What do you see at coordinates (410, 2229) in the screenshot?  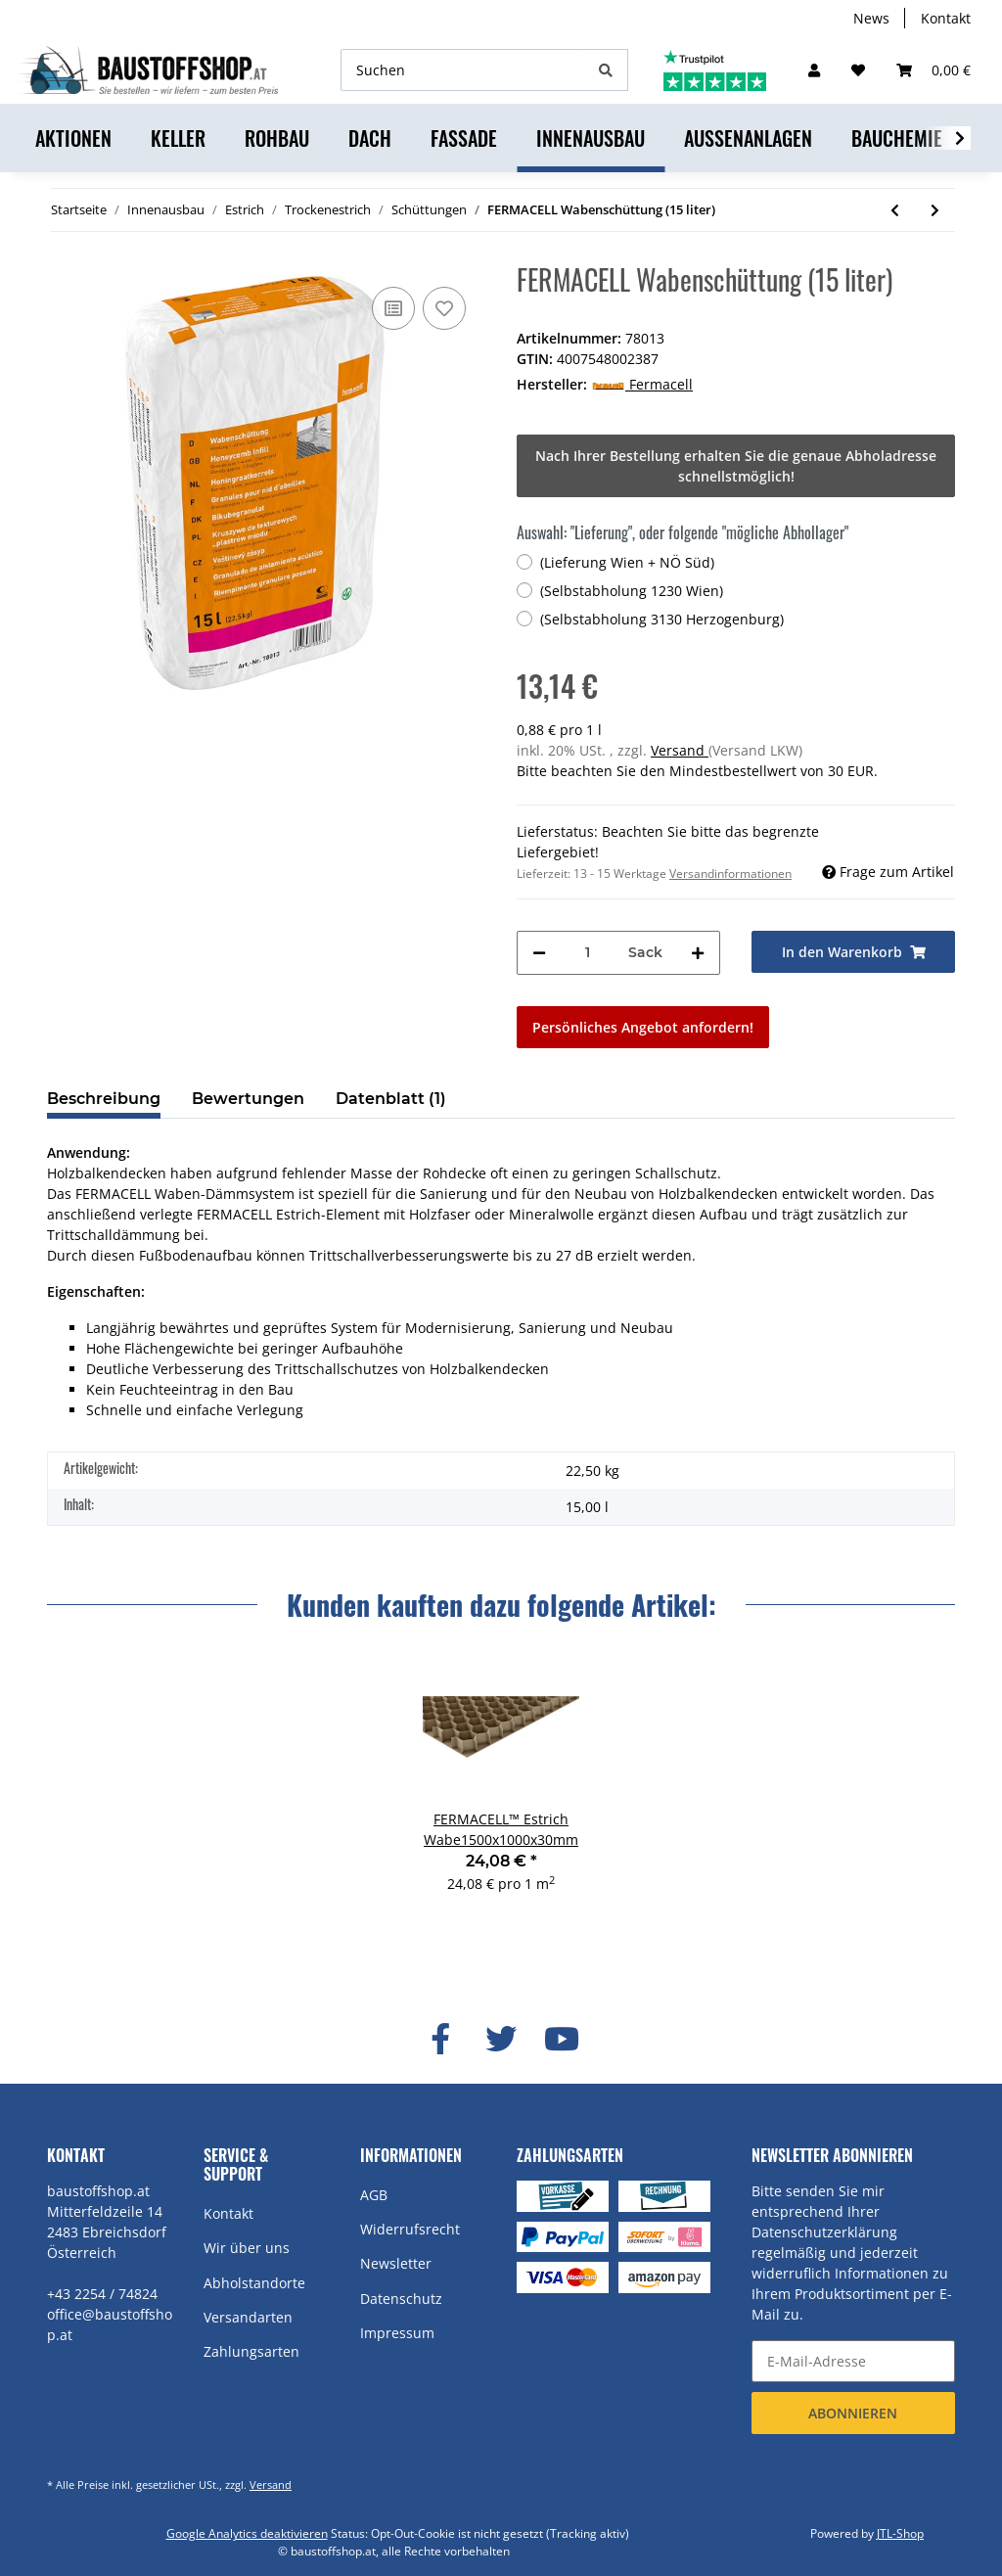 I see `Widerrufsrecht` at bounding box center [410, 2229].